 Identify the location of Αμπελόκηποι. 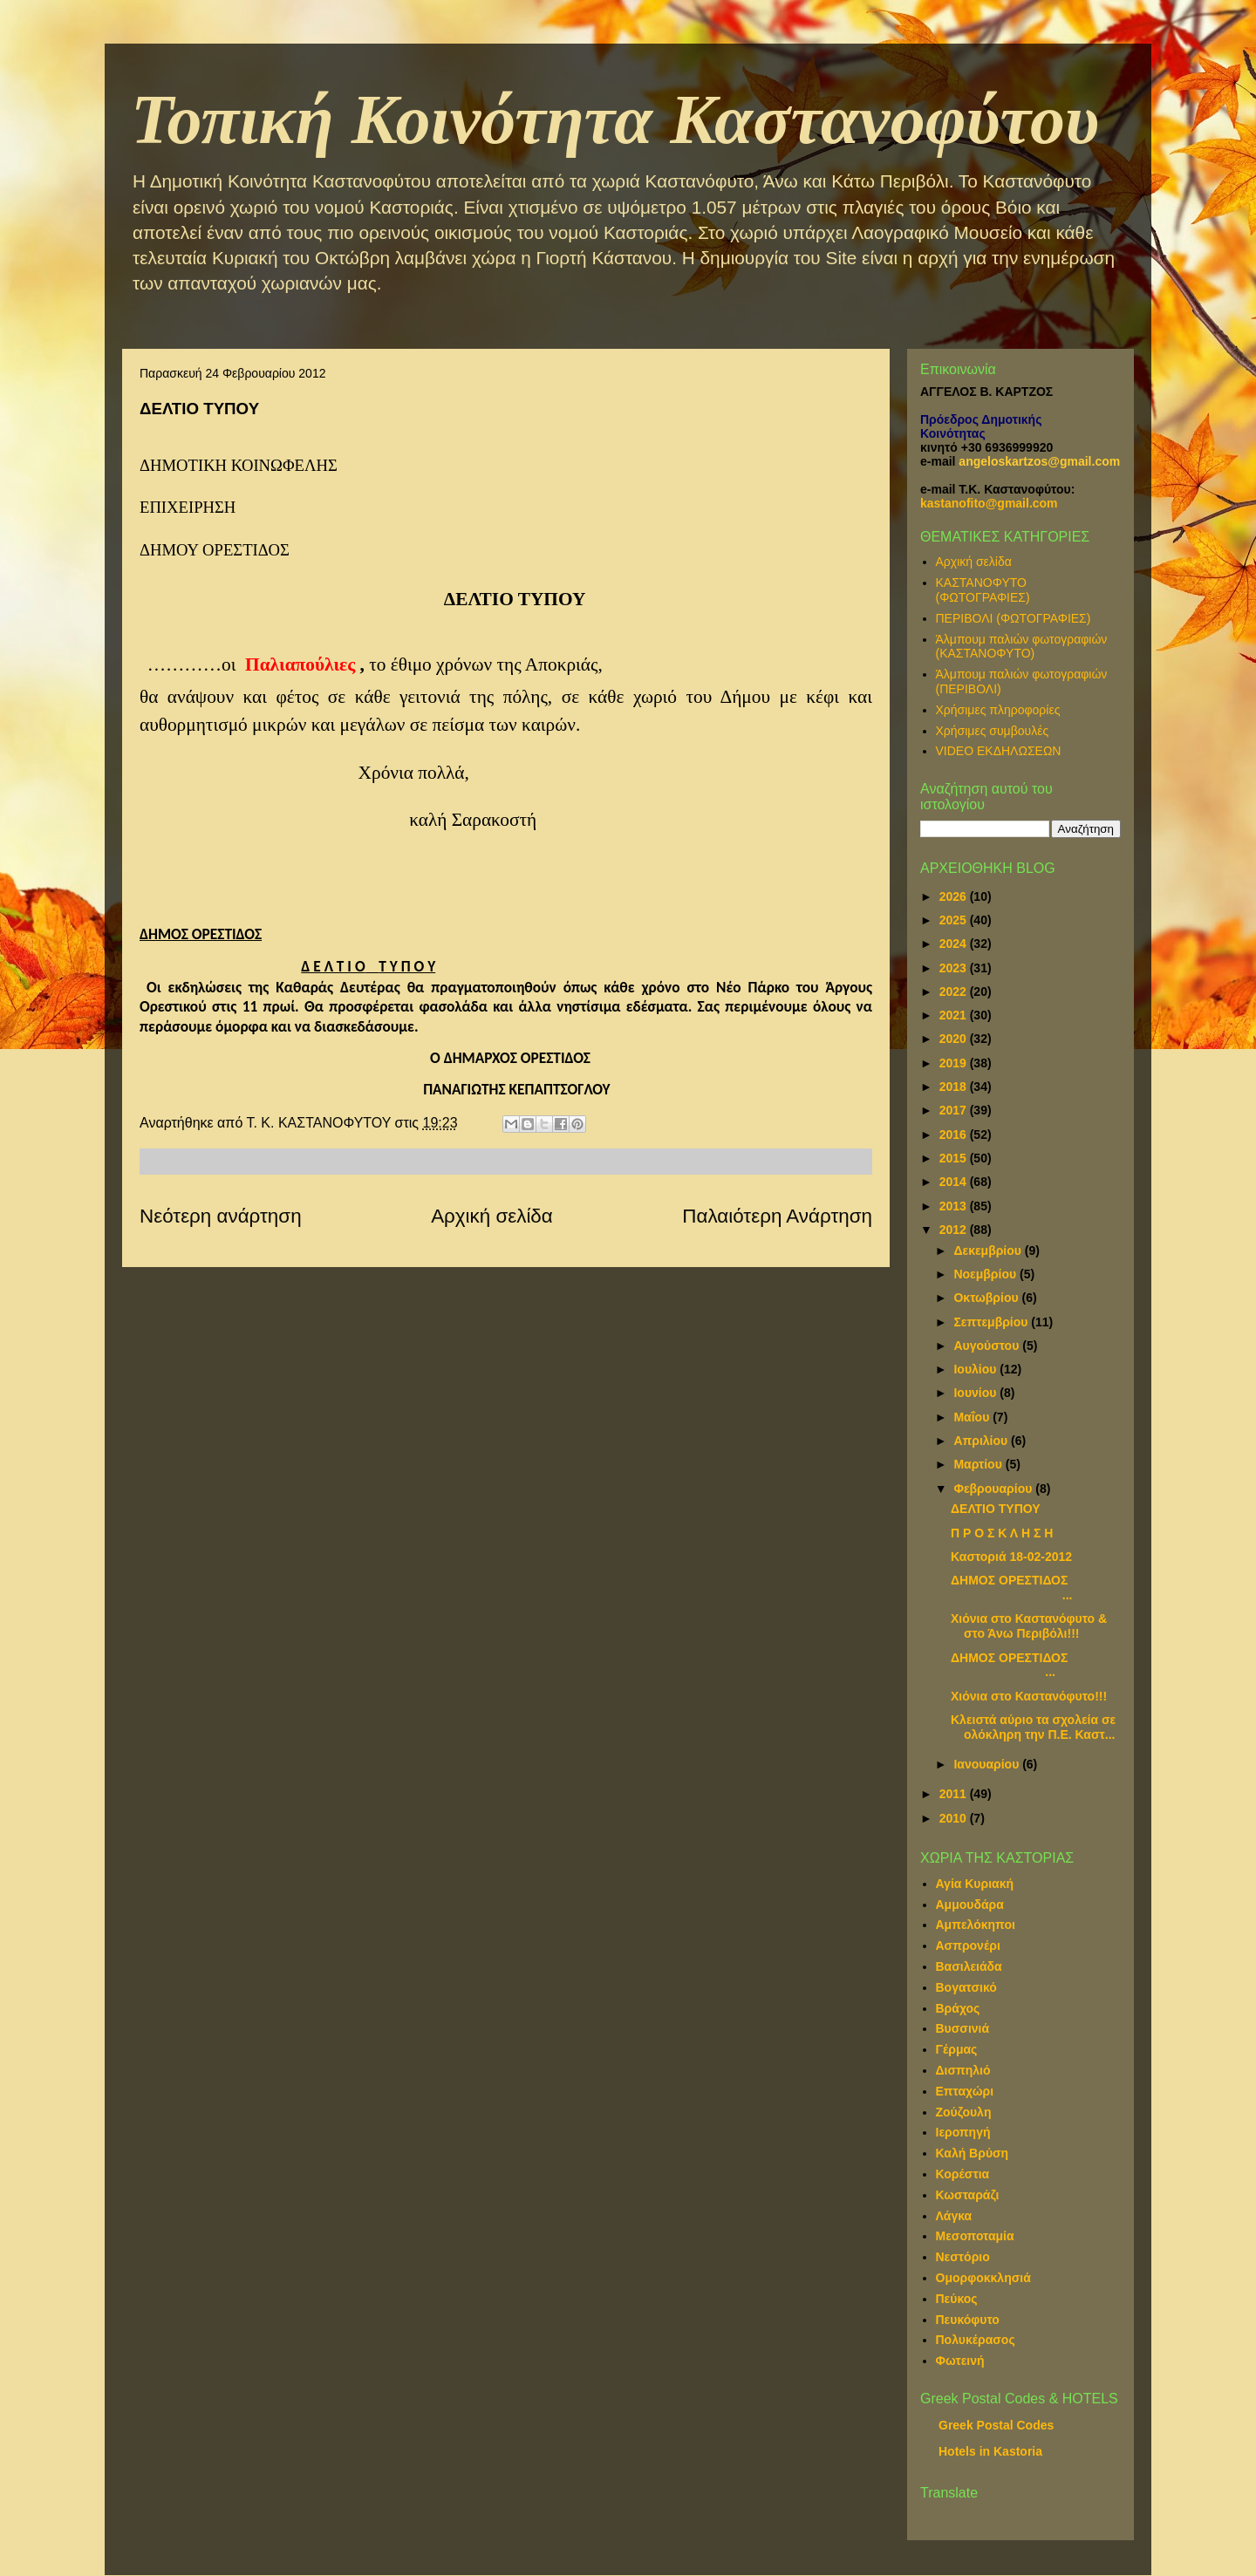
(975, 1925).